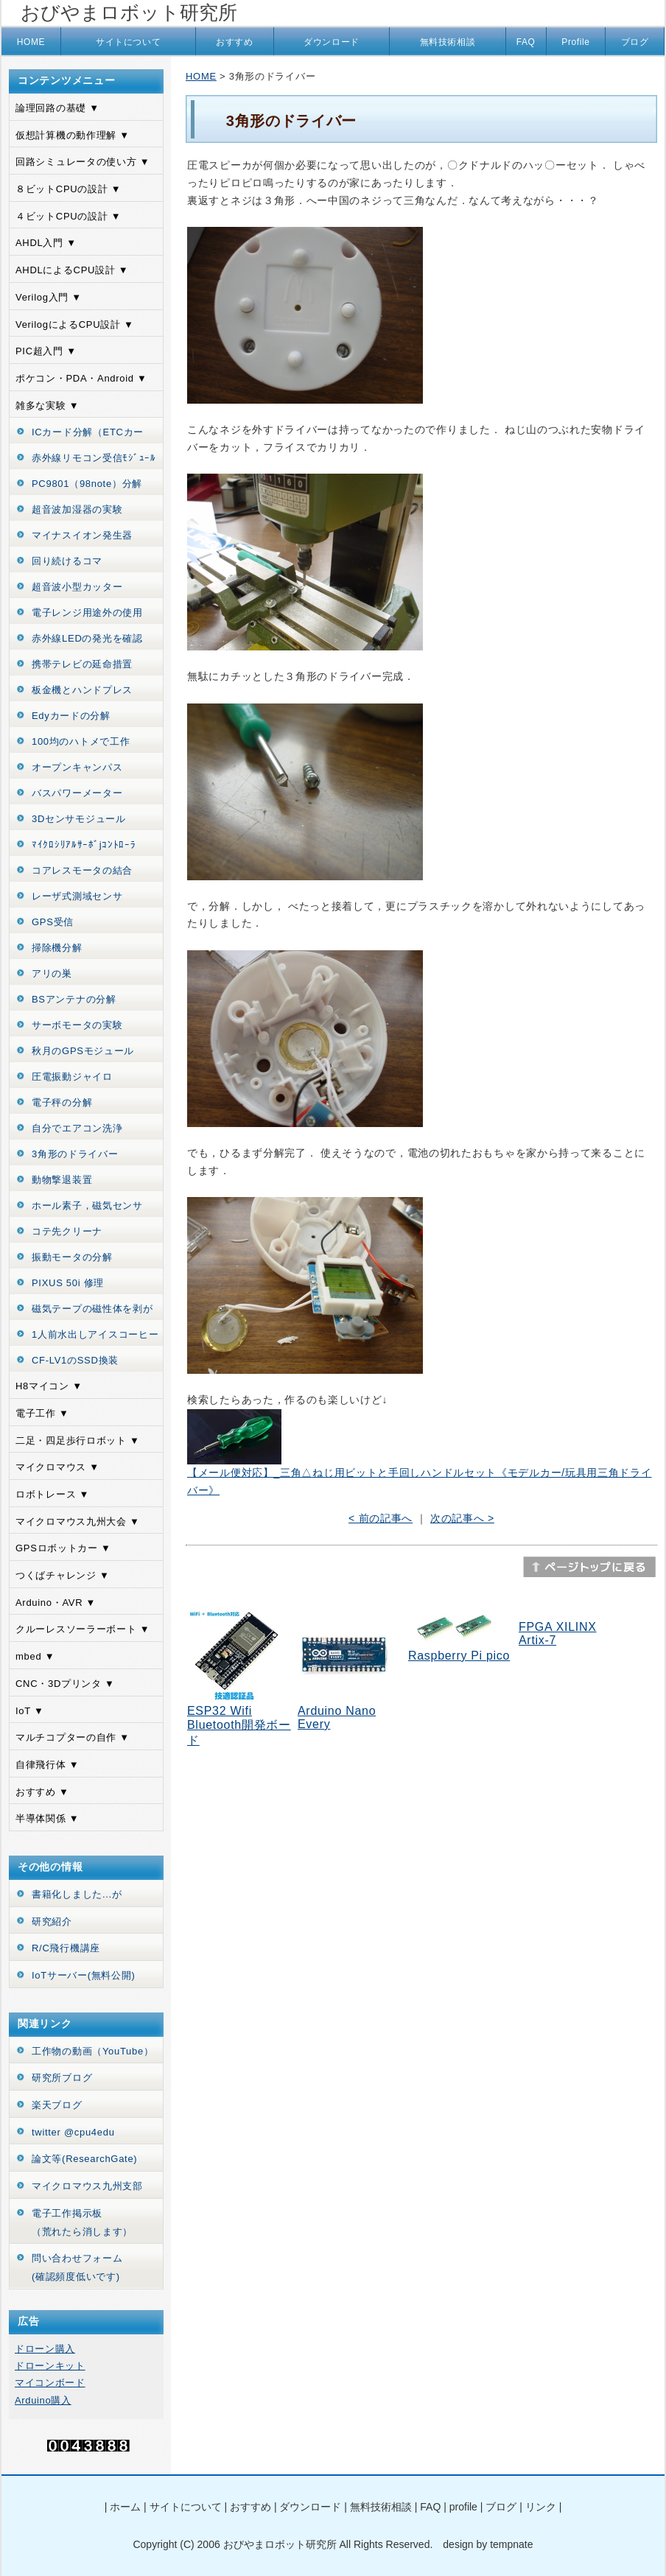  I want to click on ドローンキット, so click(50, 2365).